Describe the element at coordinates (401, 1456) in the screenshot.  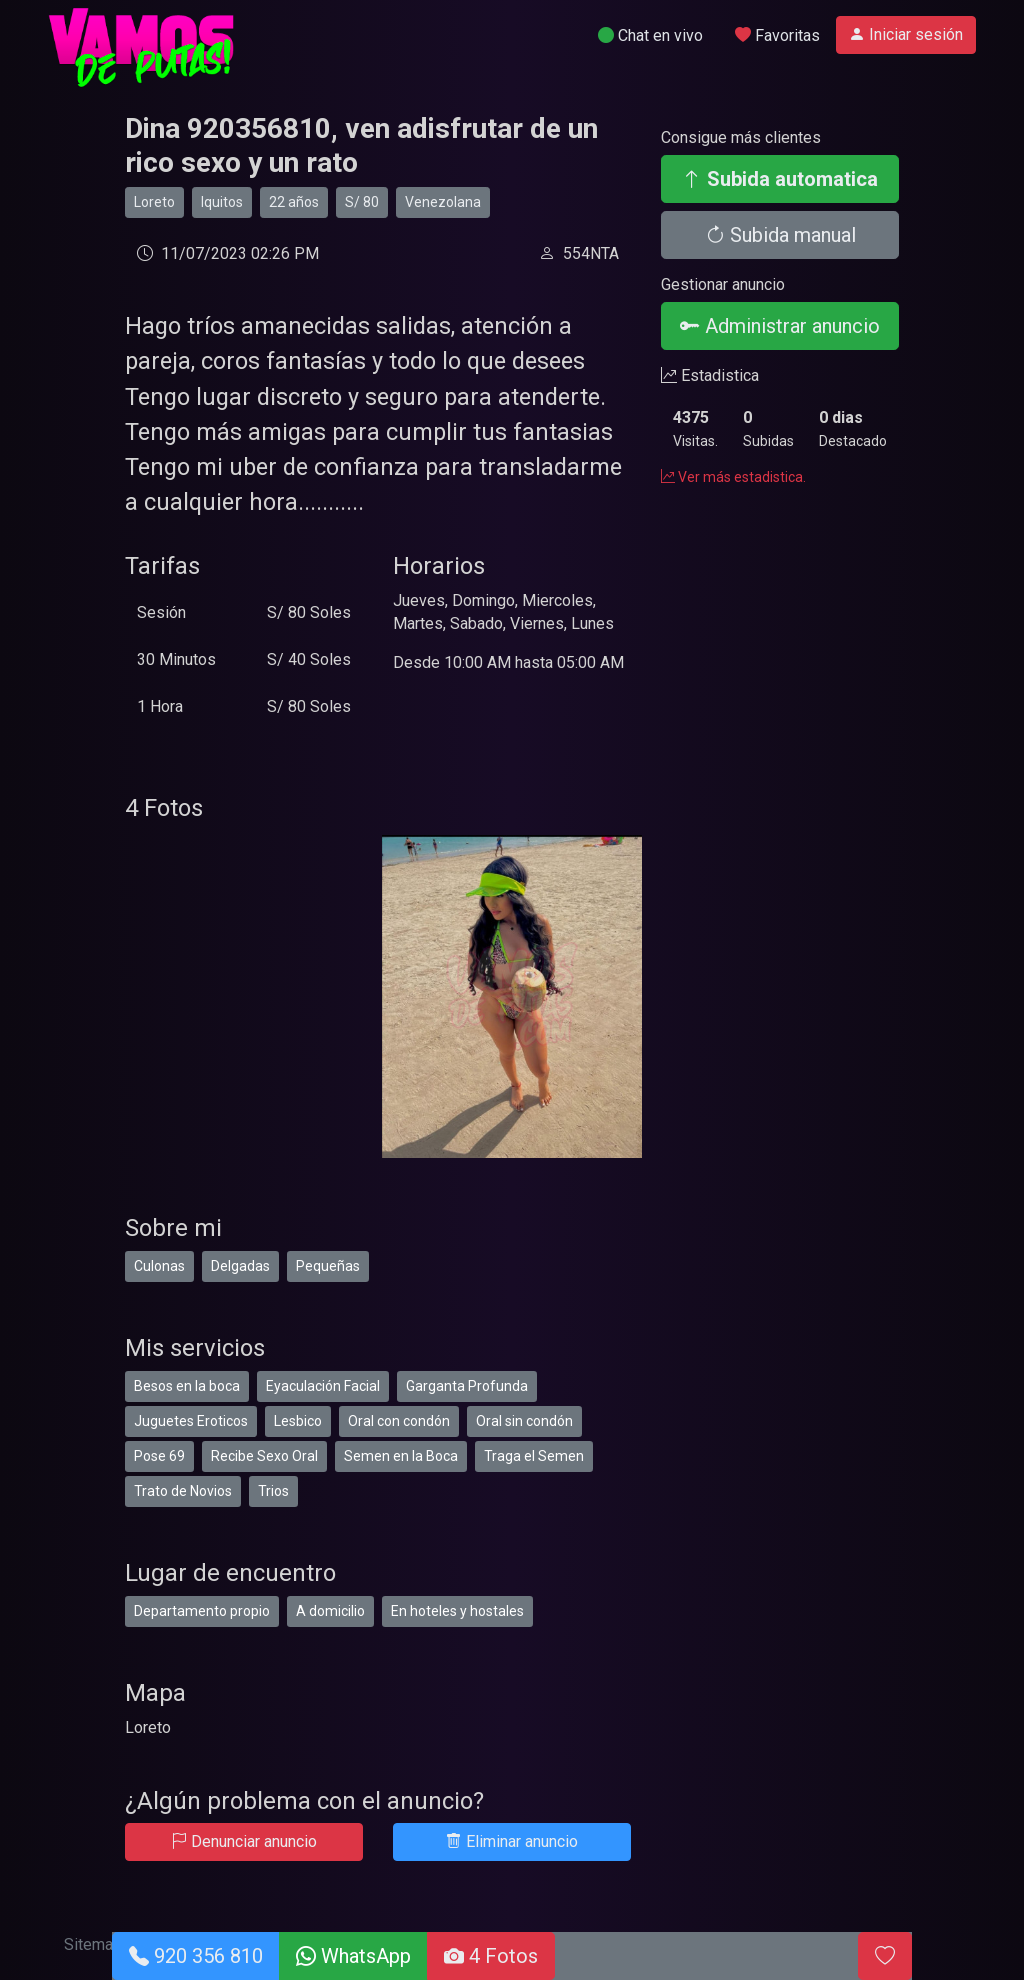
I see `Semen en la Boca` at that location.